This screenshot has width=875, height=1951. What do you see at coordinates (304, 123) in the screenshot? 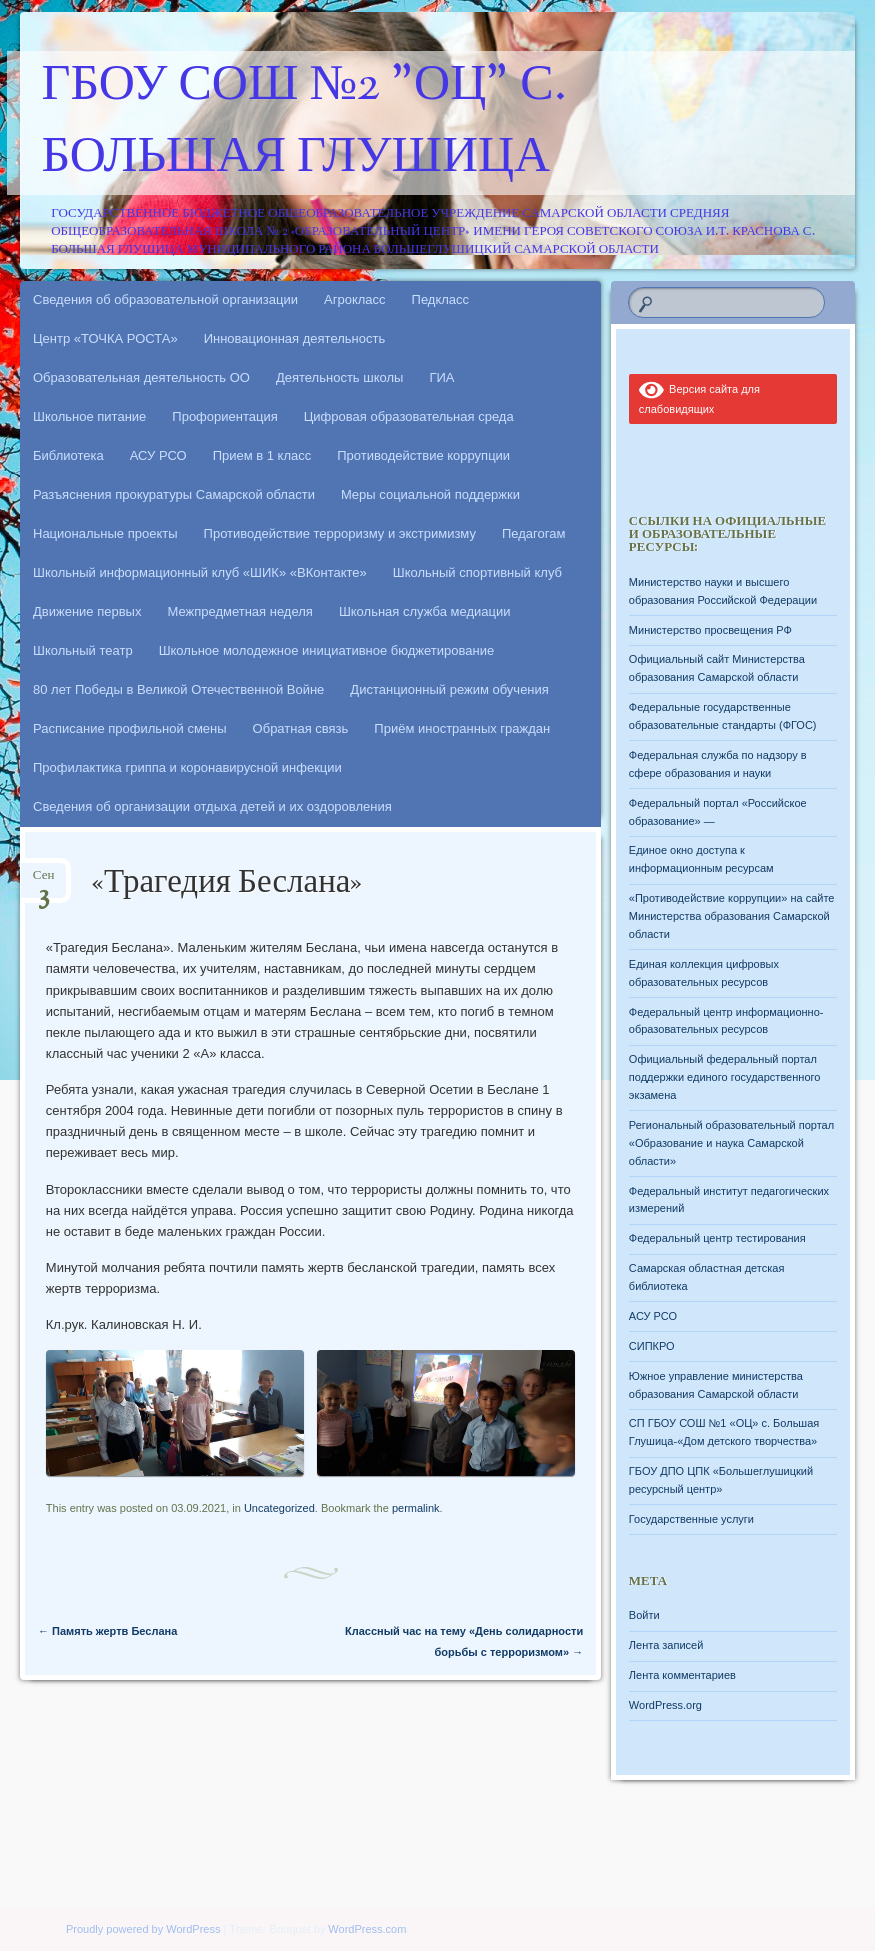
I see `ГБОУ СОШ №2 "ОЦ" с. Большая Глушица` at bounding box center [304, 123].